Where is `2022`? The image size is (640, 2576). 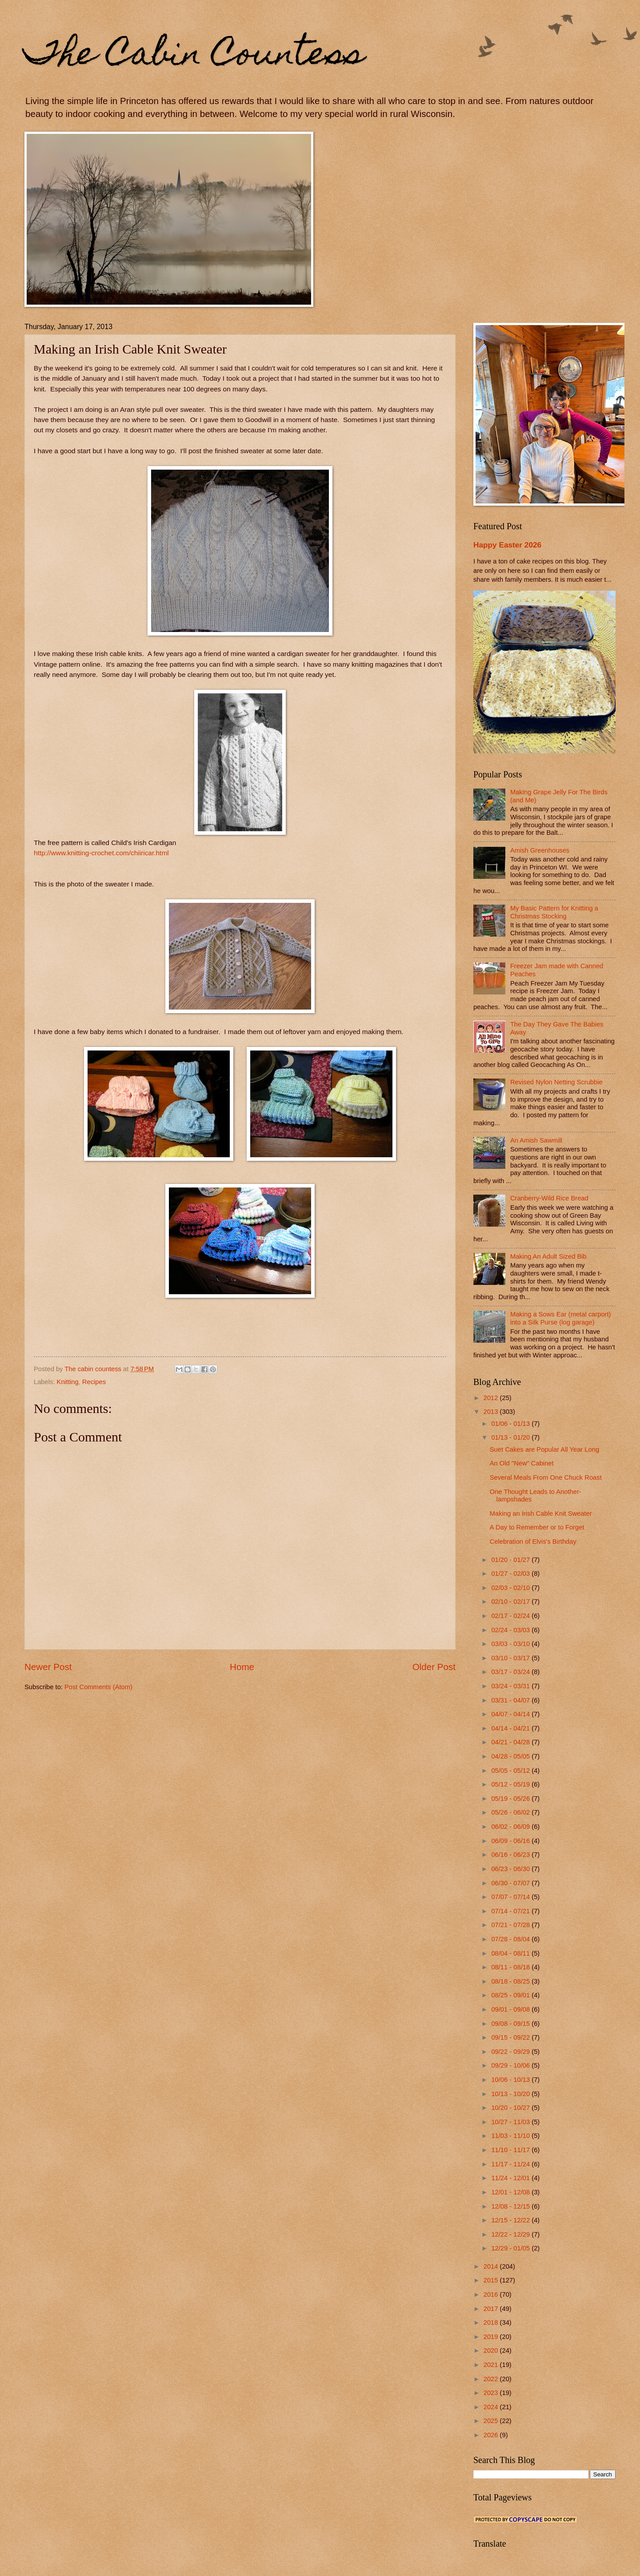
2022 is located at coordinates (492, 2379).